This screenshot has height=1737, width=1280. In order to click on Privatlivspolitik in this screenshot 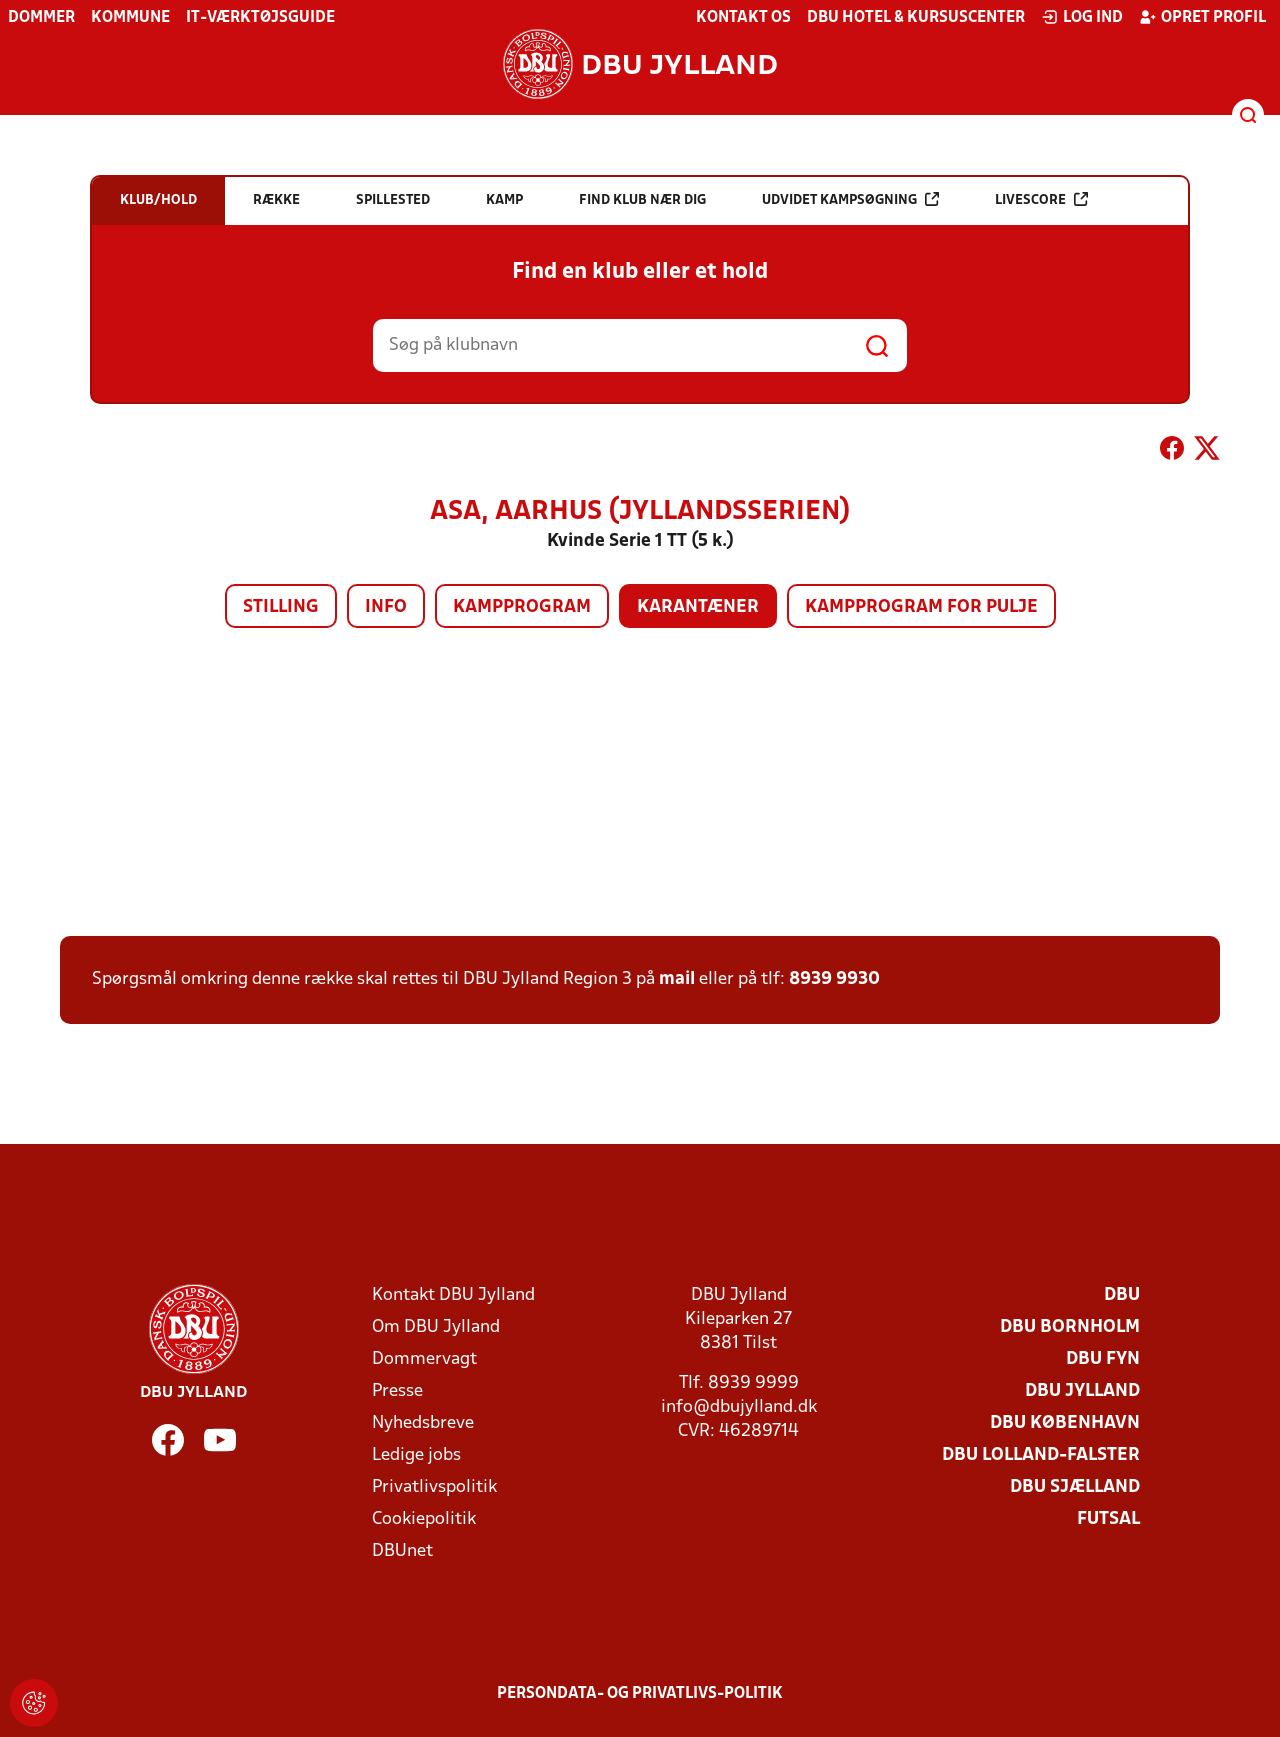, I will do `click(434, 1487)`.